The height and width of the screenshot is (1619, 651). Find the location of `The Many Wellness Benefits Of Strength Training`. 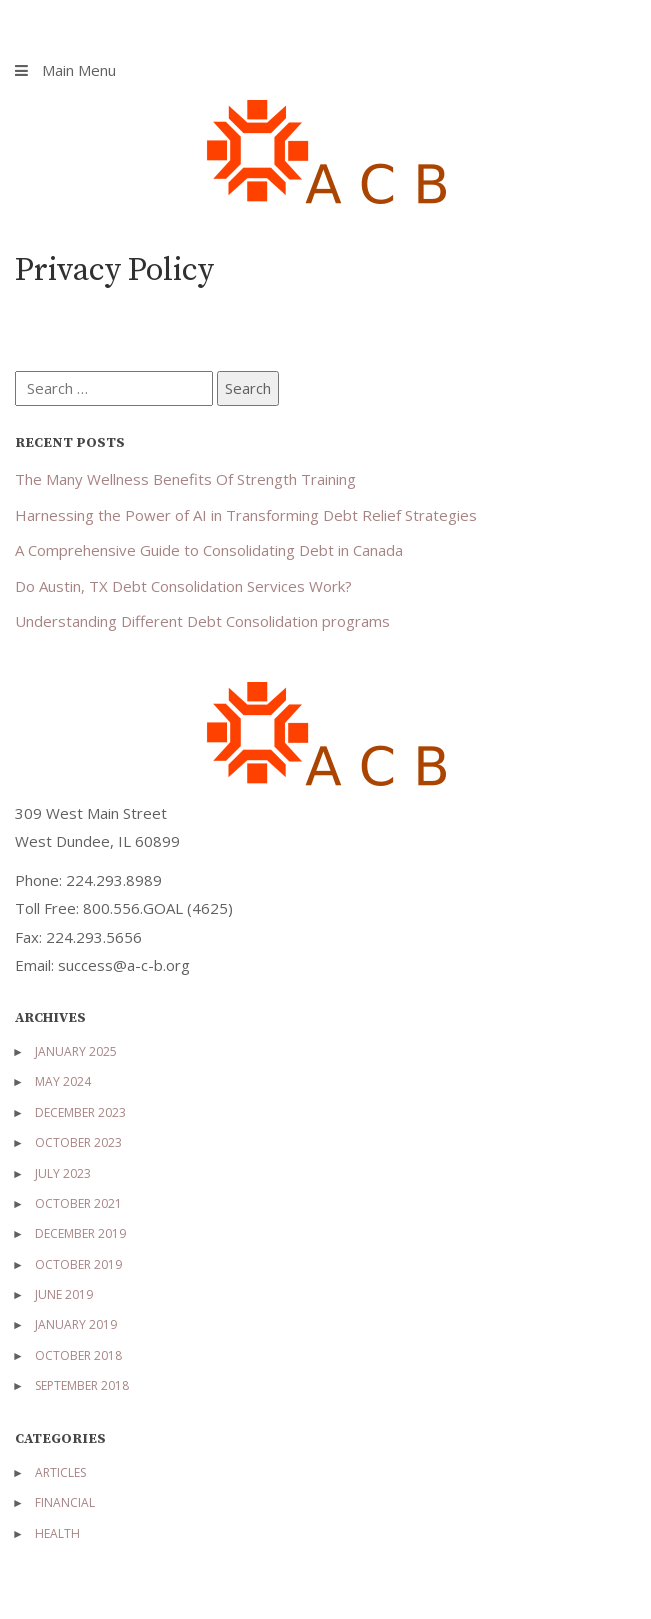

The Many Wellness Benefits Of Strength Training is located at coordinates (185, 479).